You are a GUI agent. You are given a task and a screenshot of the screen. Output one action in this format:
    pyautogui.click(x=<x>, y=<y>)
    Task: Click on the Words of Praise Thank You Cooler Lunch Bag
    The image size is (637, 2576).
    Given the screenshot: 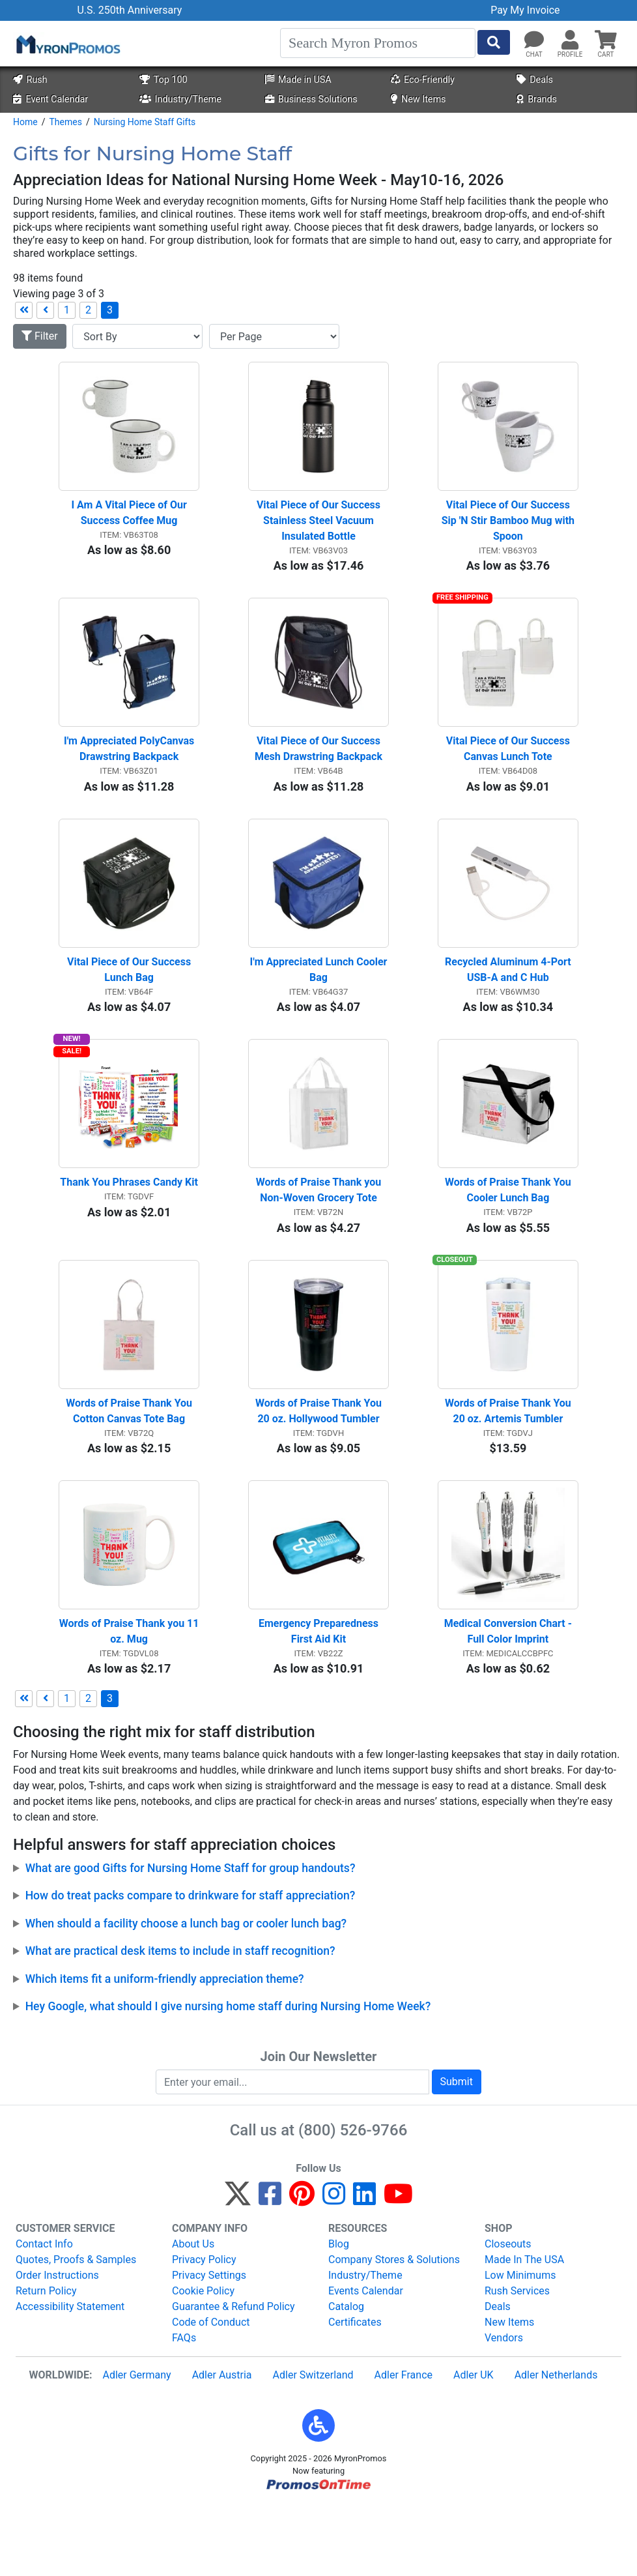 What is the action you would take?
    pyautogui.click(x=509, y=1237)
    